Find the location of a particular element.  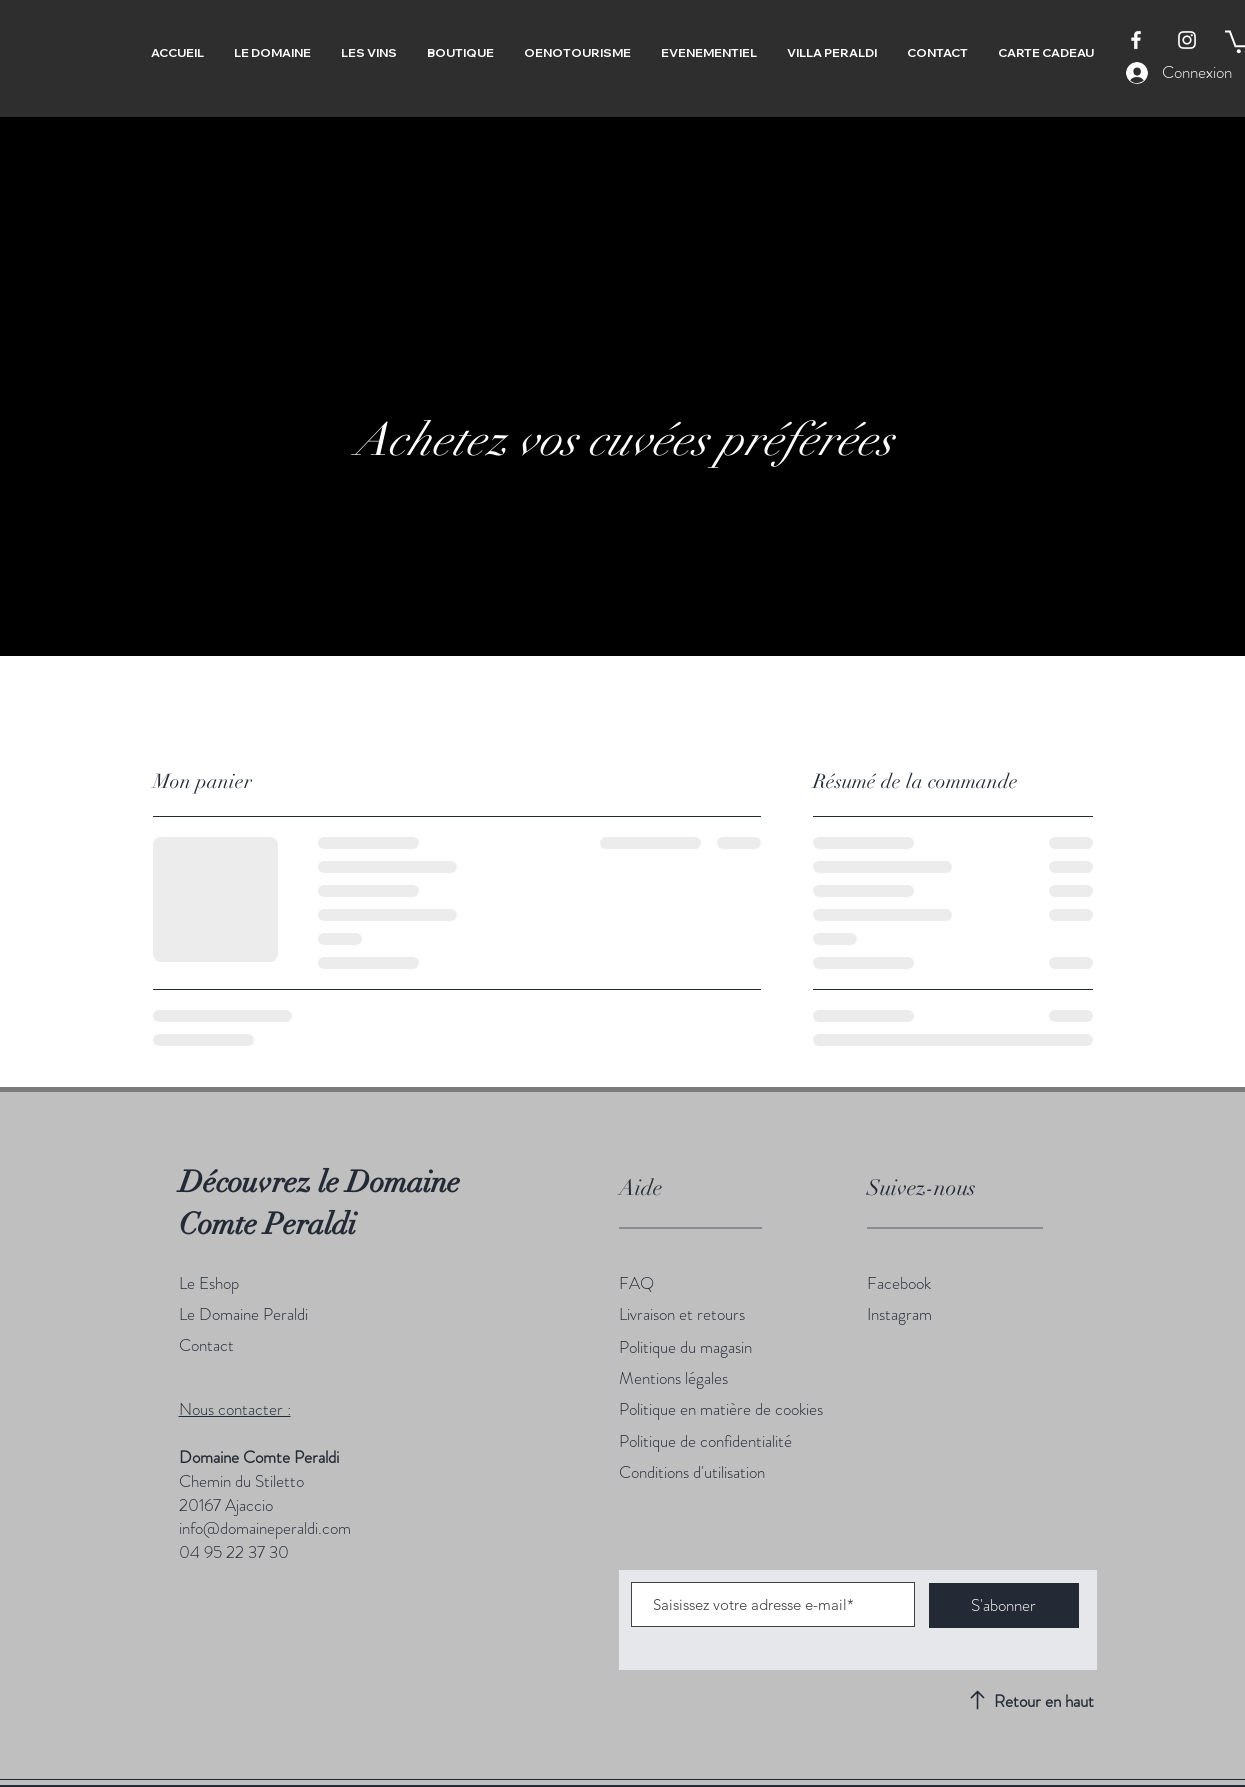

Politique en matière de cookies is located at coordinates (721, 1409).